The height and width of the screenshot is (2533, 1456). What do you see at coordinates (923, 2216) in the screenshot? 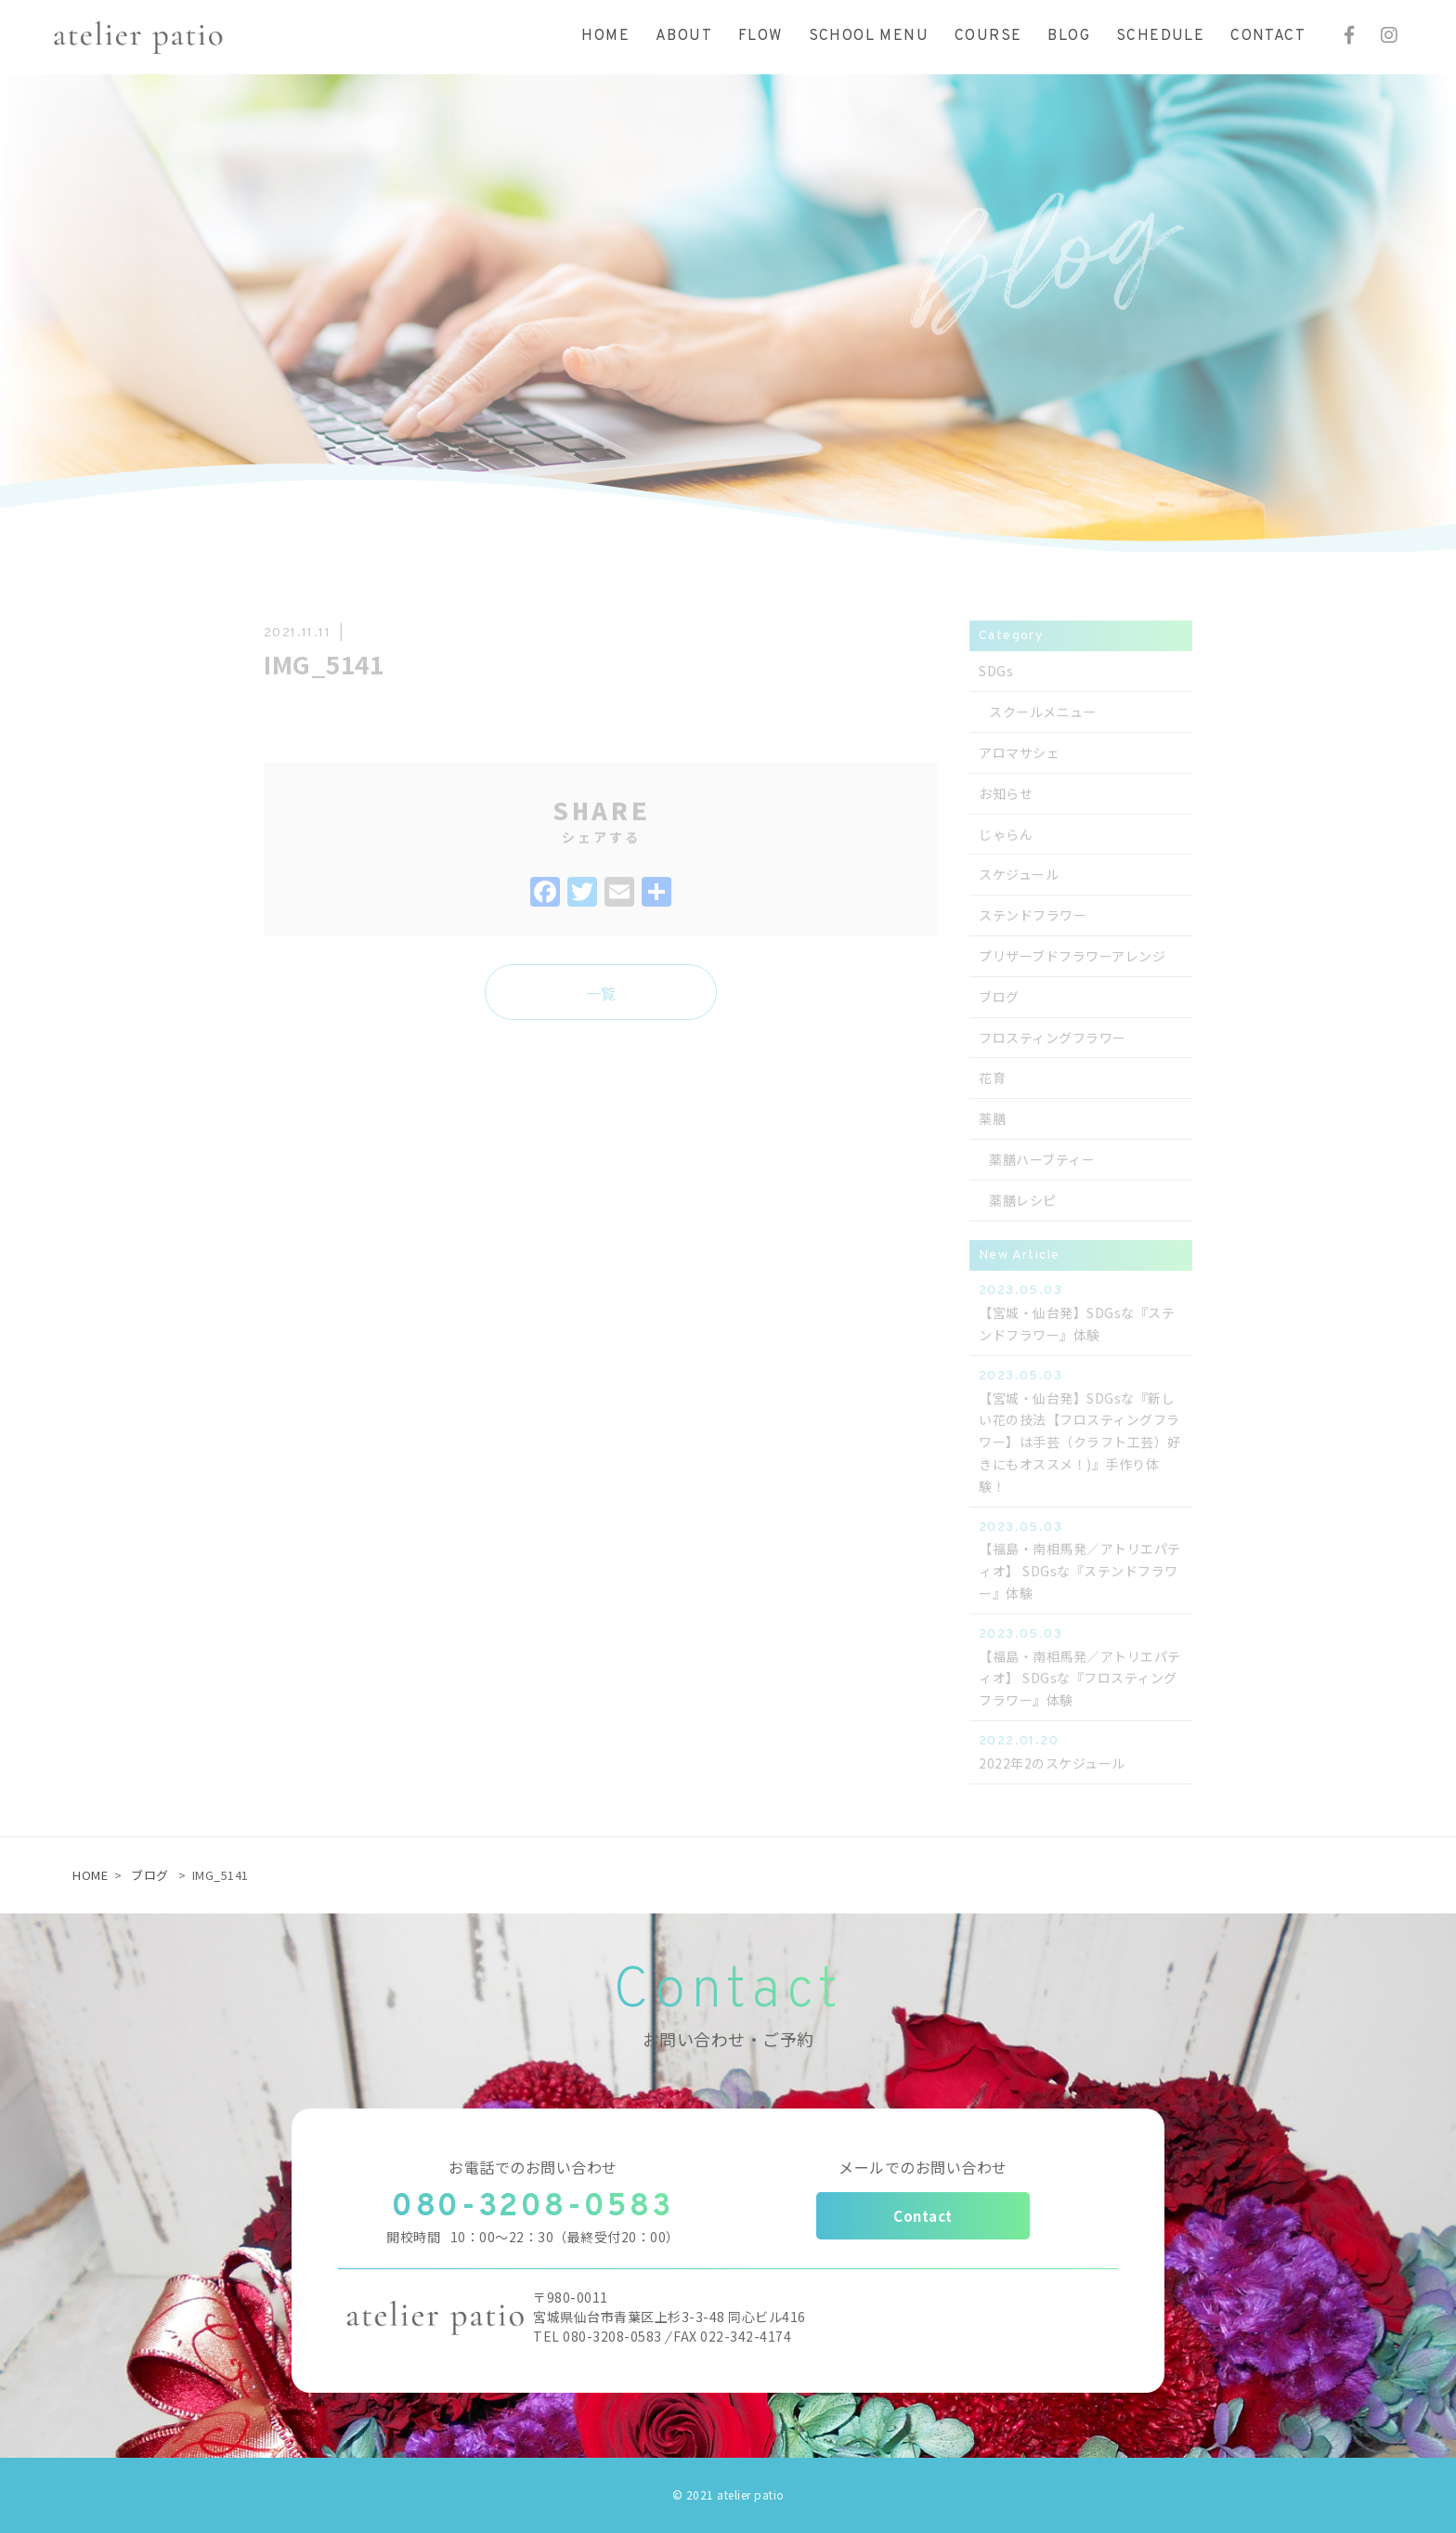
I see `Contact` at bounding box center [923, 2216].